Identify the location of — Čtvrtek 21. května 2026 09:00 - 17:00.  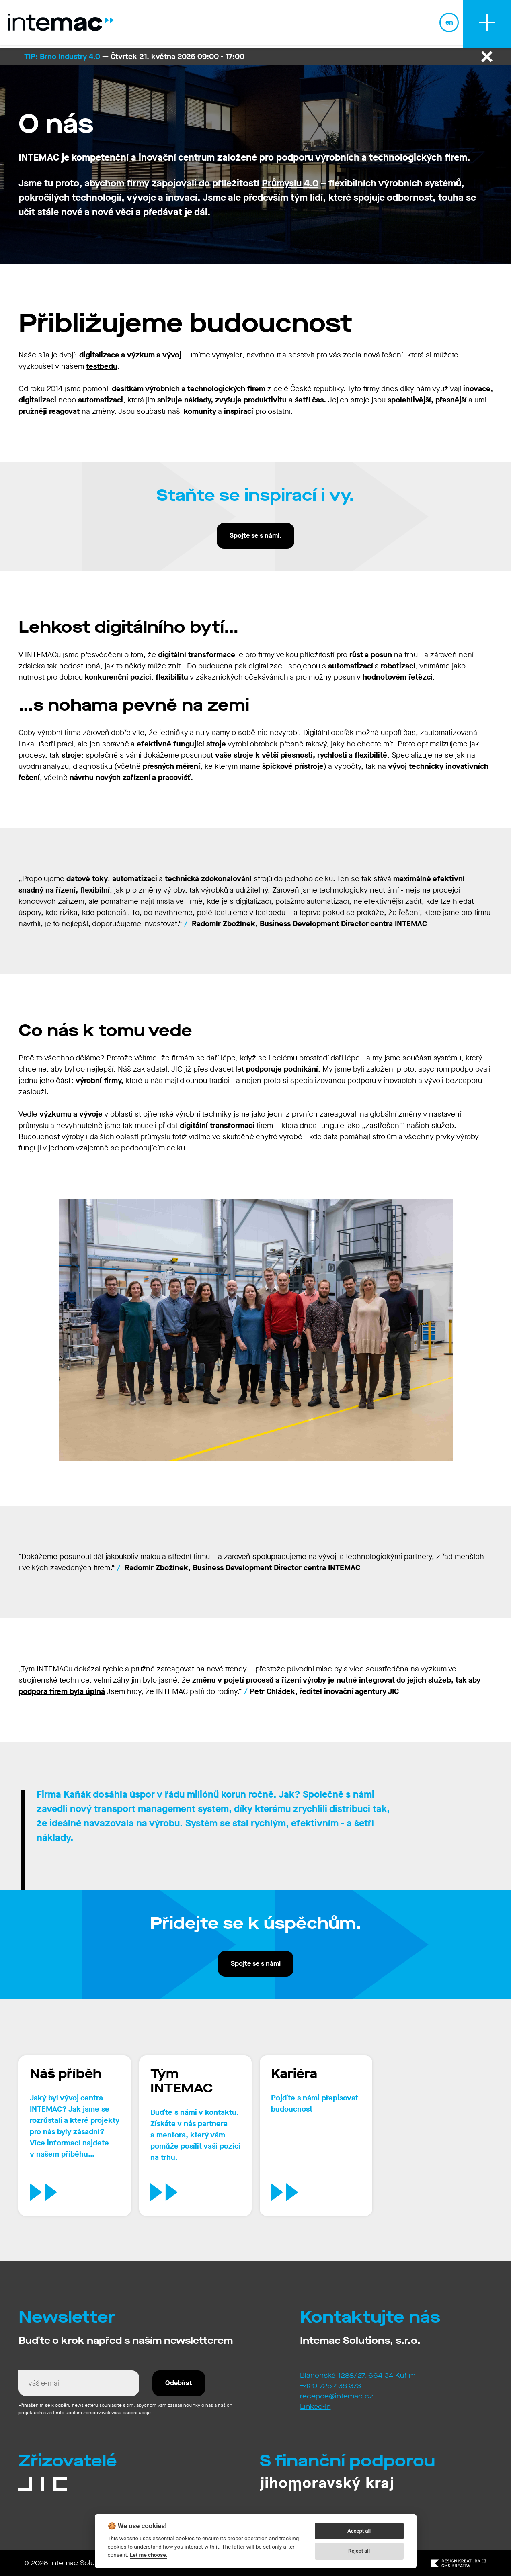
(134, 56).